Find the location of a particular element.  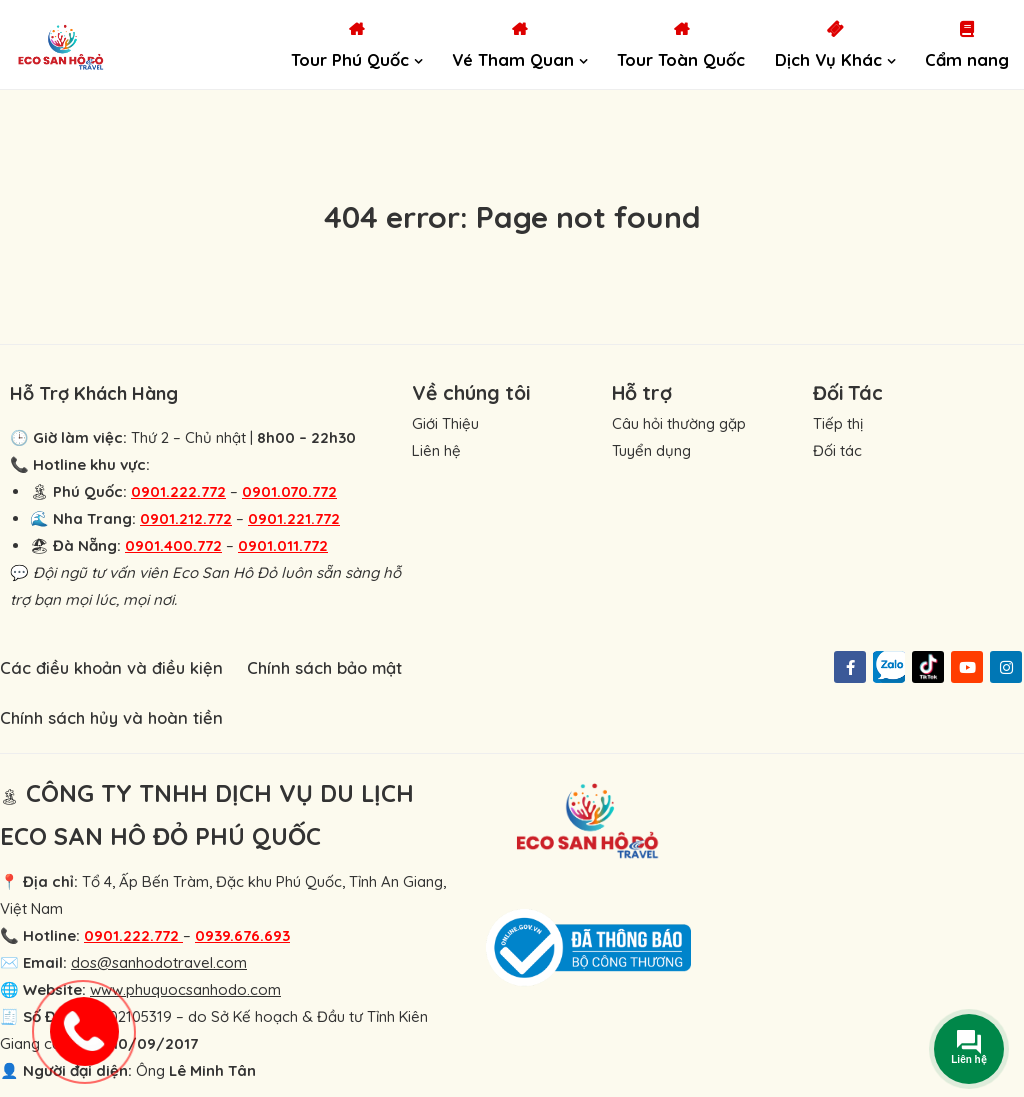

Vé Tham Quan is located at coordinates (513, 59).